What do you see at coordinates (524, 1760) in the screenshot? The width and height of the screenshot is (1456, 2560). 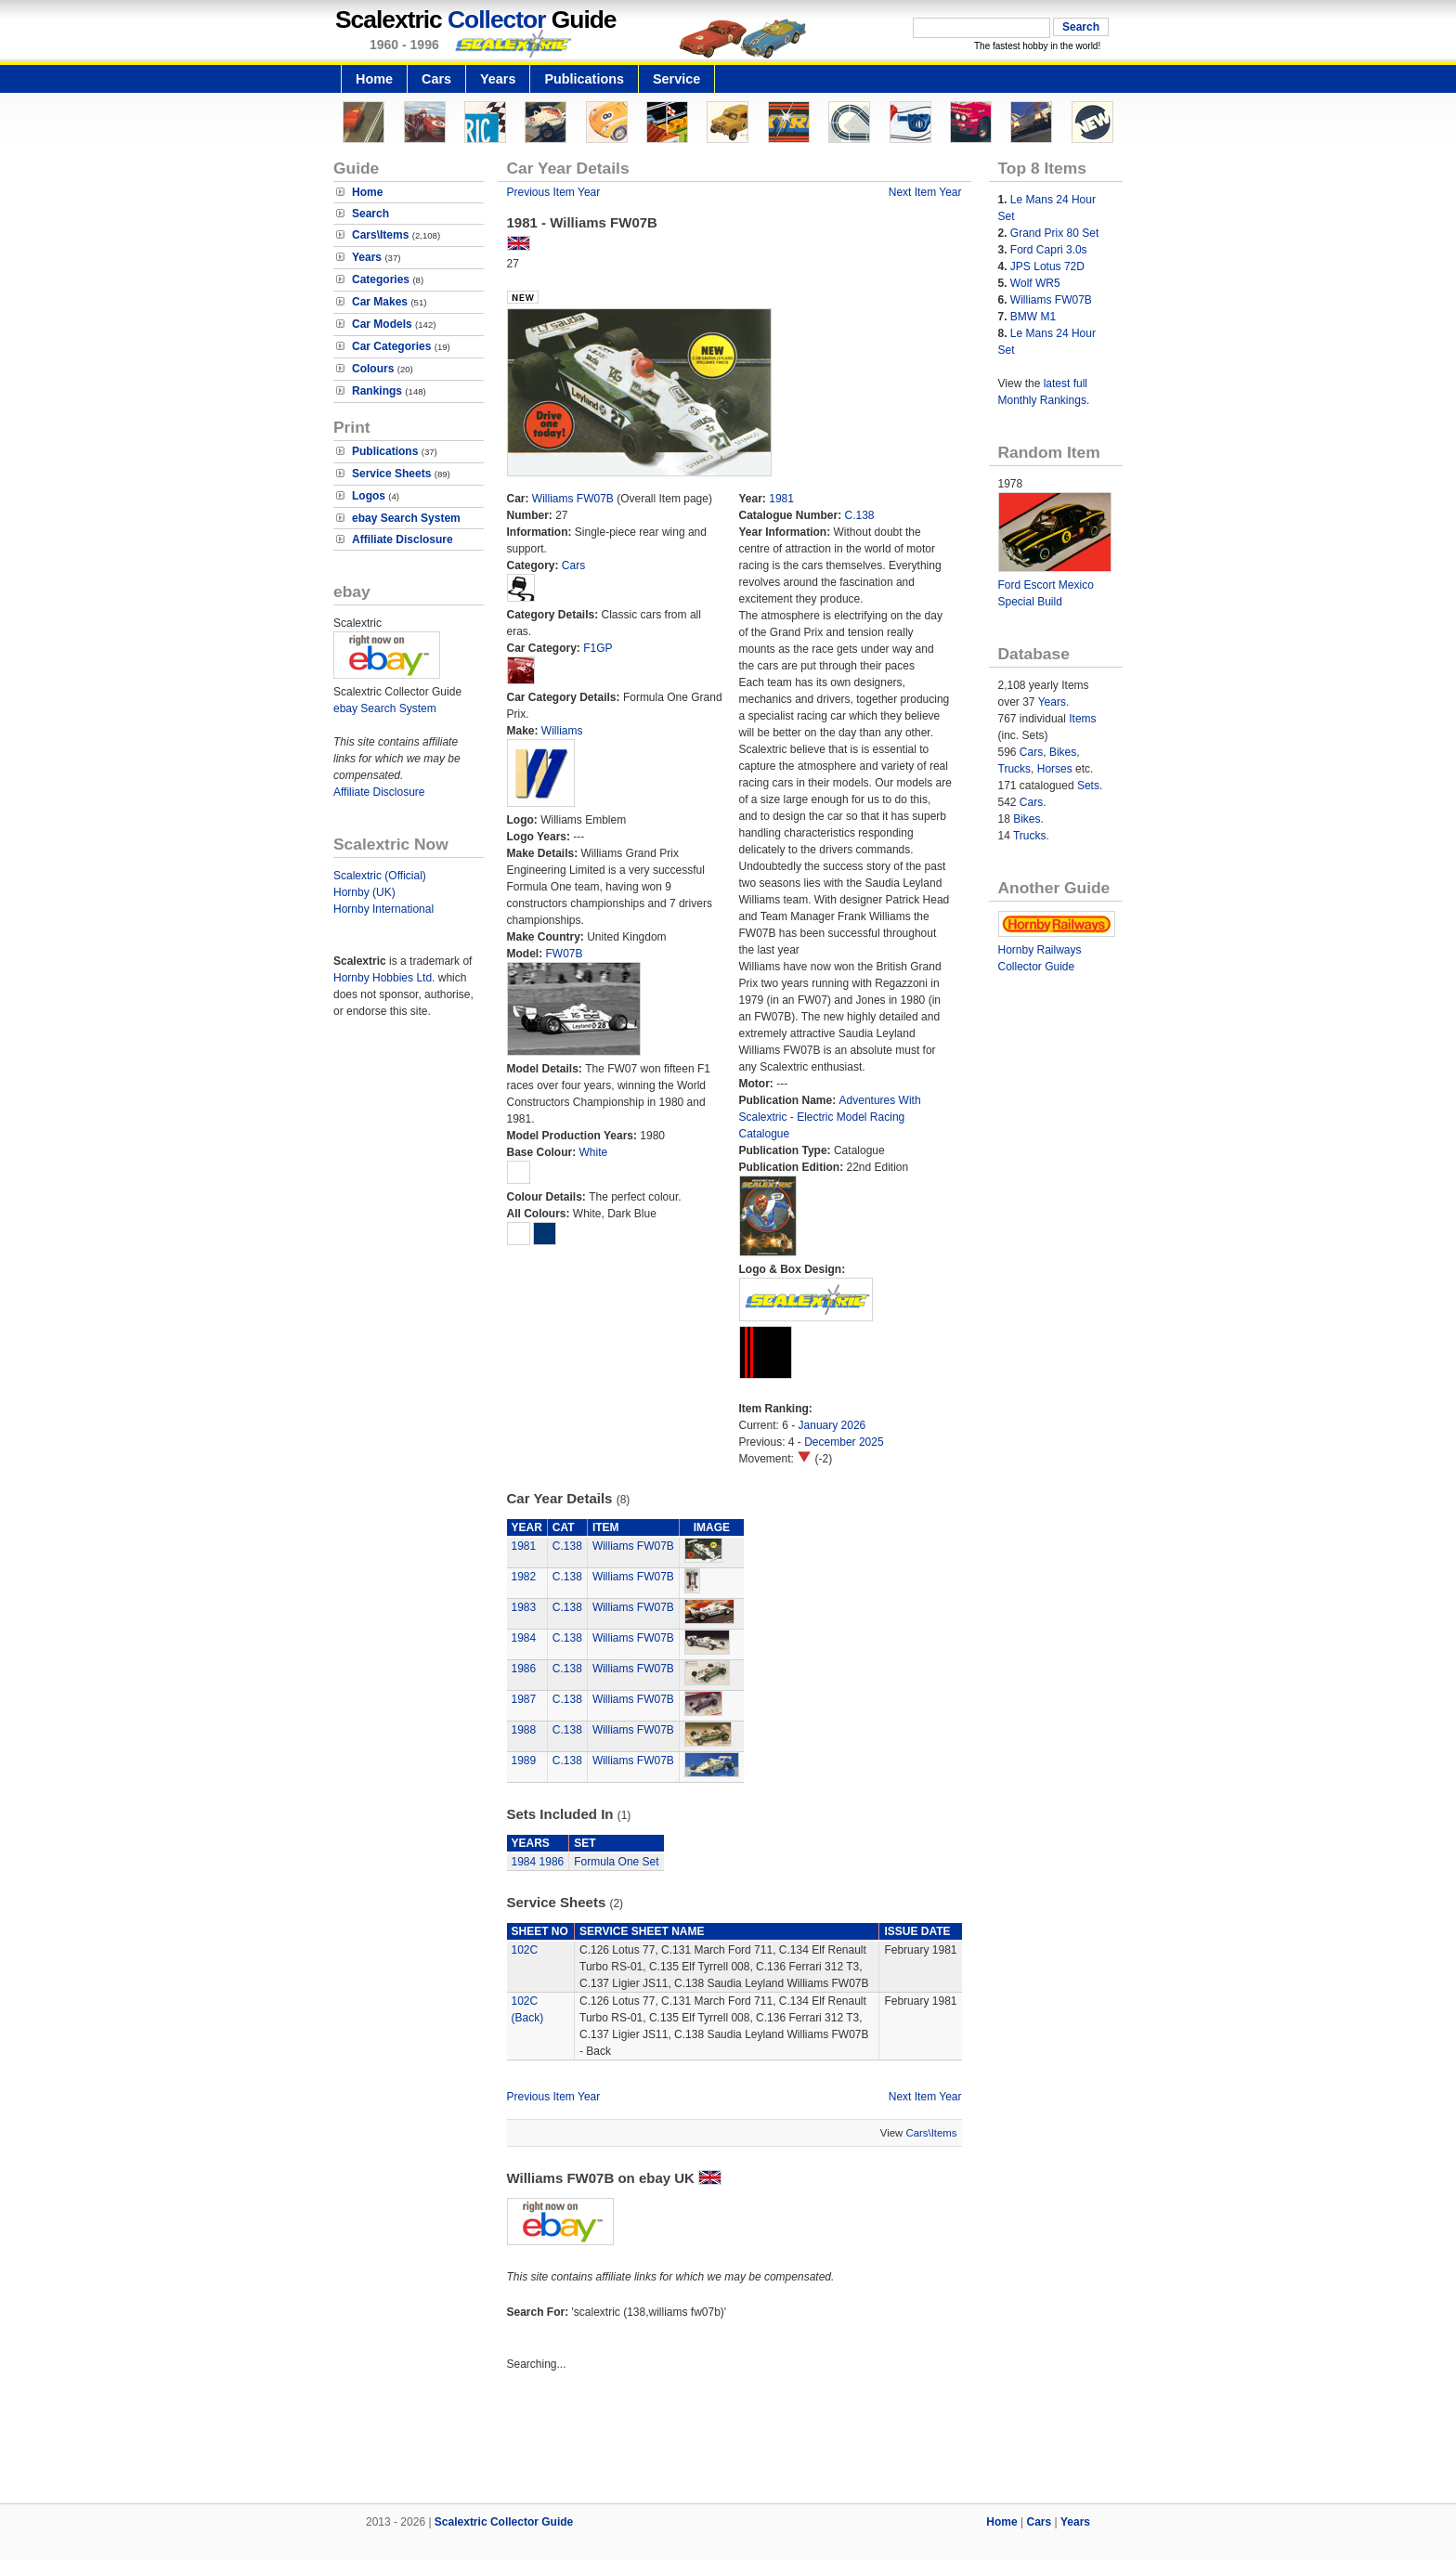 I see `1989` at bounding box center [524, 1760].